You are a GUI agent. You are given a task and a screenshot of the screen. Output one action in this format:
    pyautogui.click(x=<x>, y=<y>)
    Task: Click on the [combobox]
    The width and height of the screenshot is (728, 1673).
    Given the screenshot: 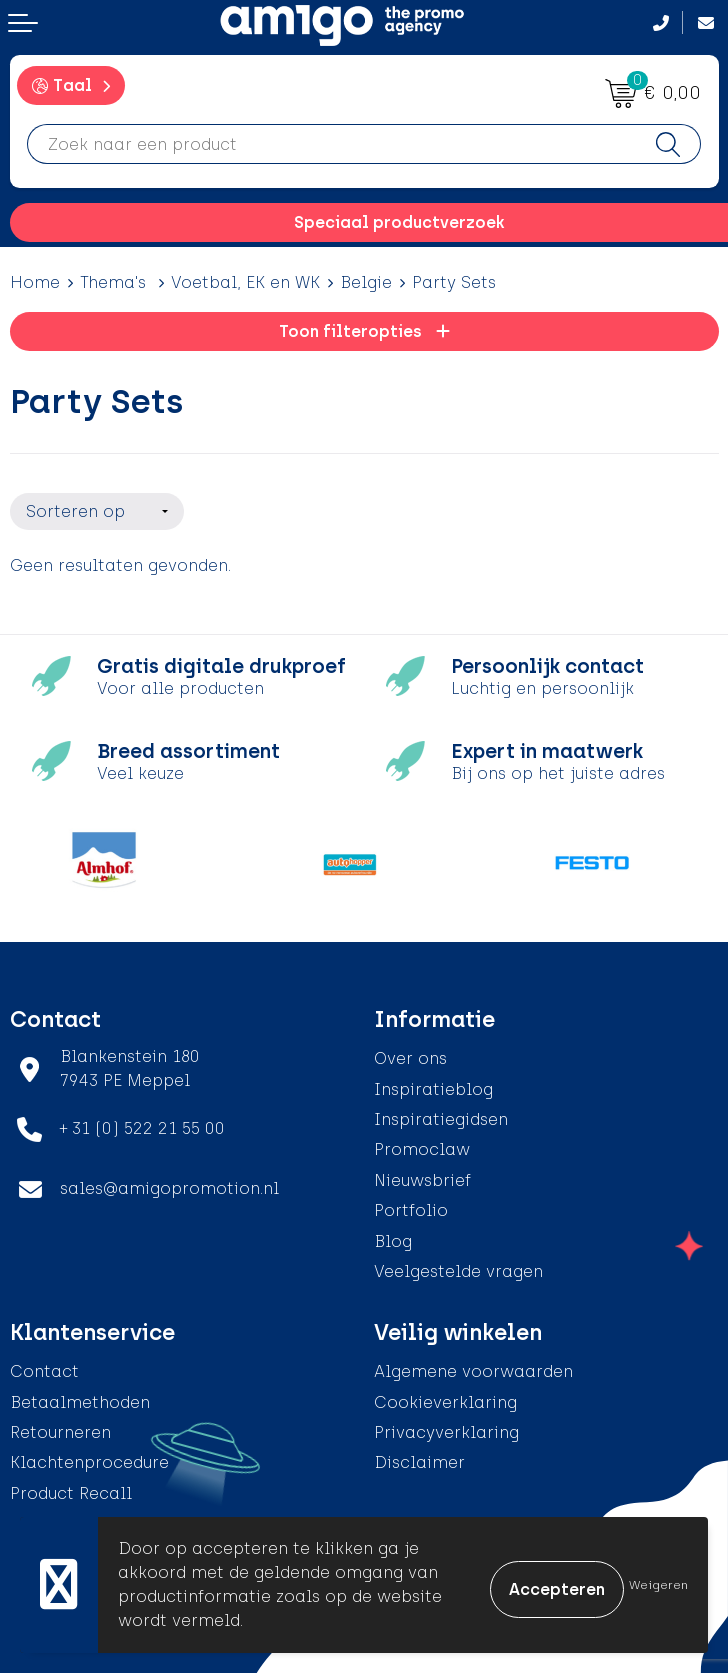 What is the action you would take?
    pyautogui.click(x=332, y=144)
    